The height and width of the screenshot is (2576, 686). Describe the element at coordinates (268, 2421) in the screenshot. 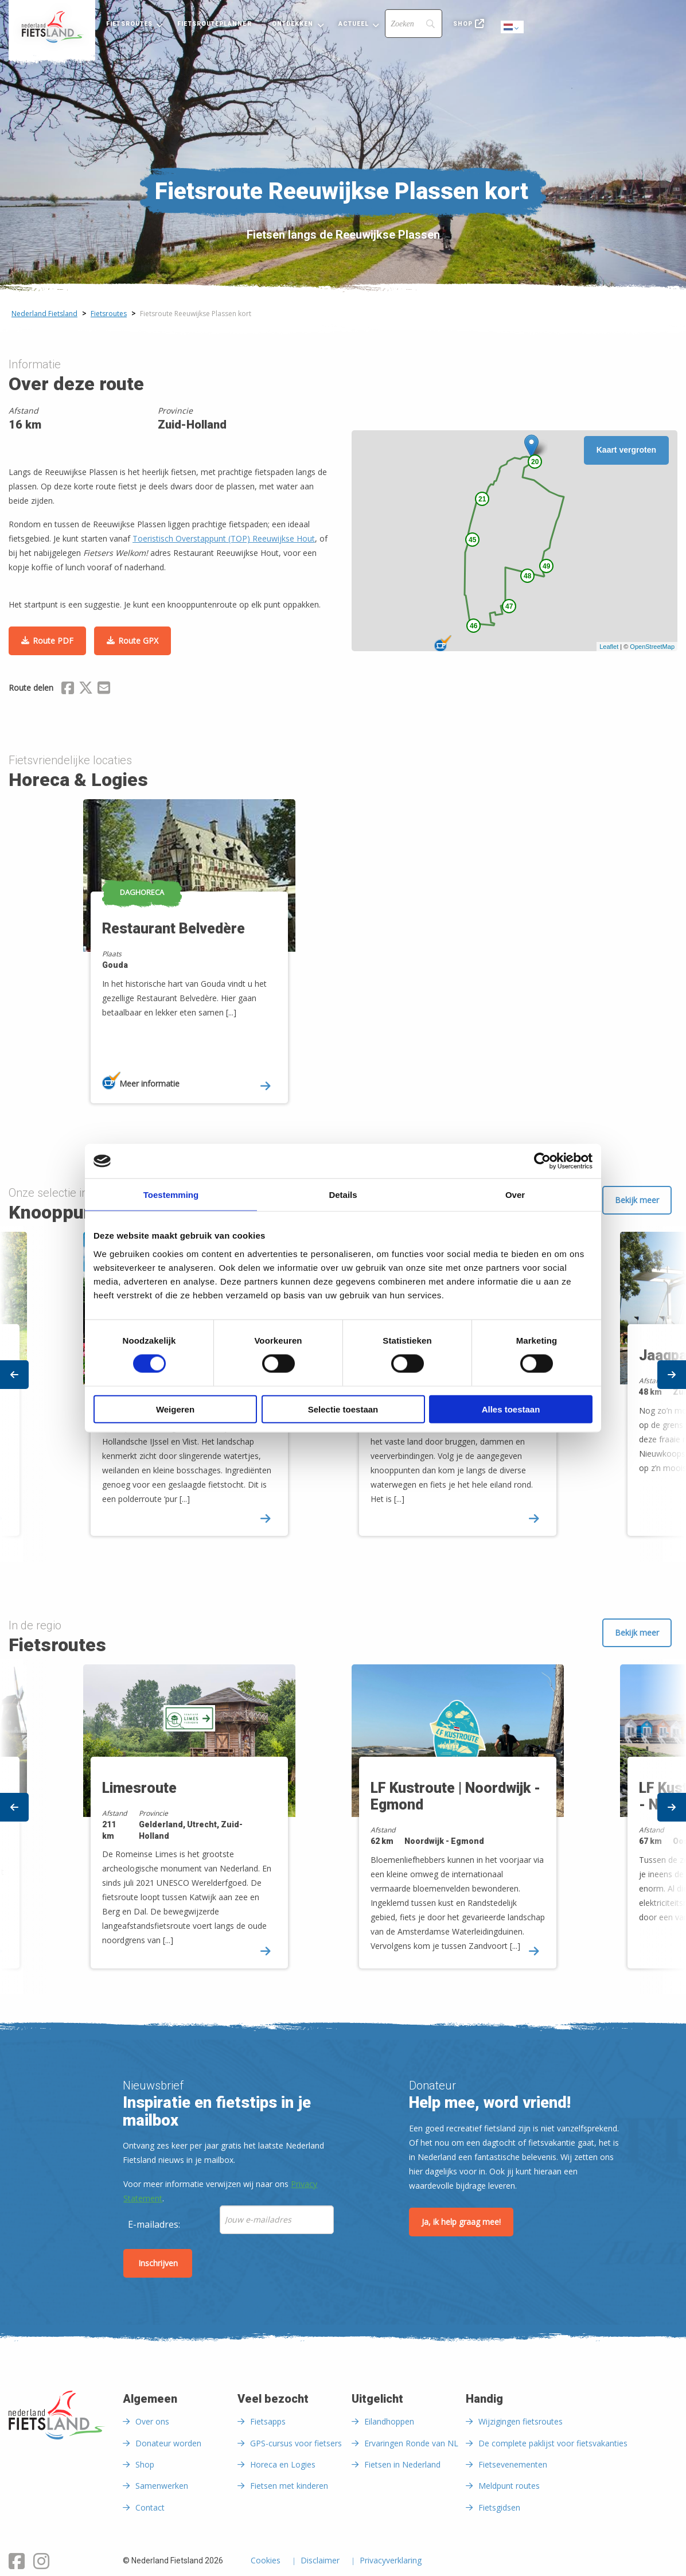

I see `Fietsapps` at that location.